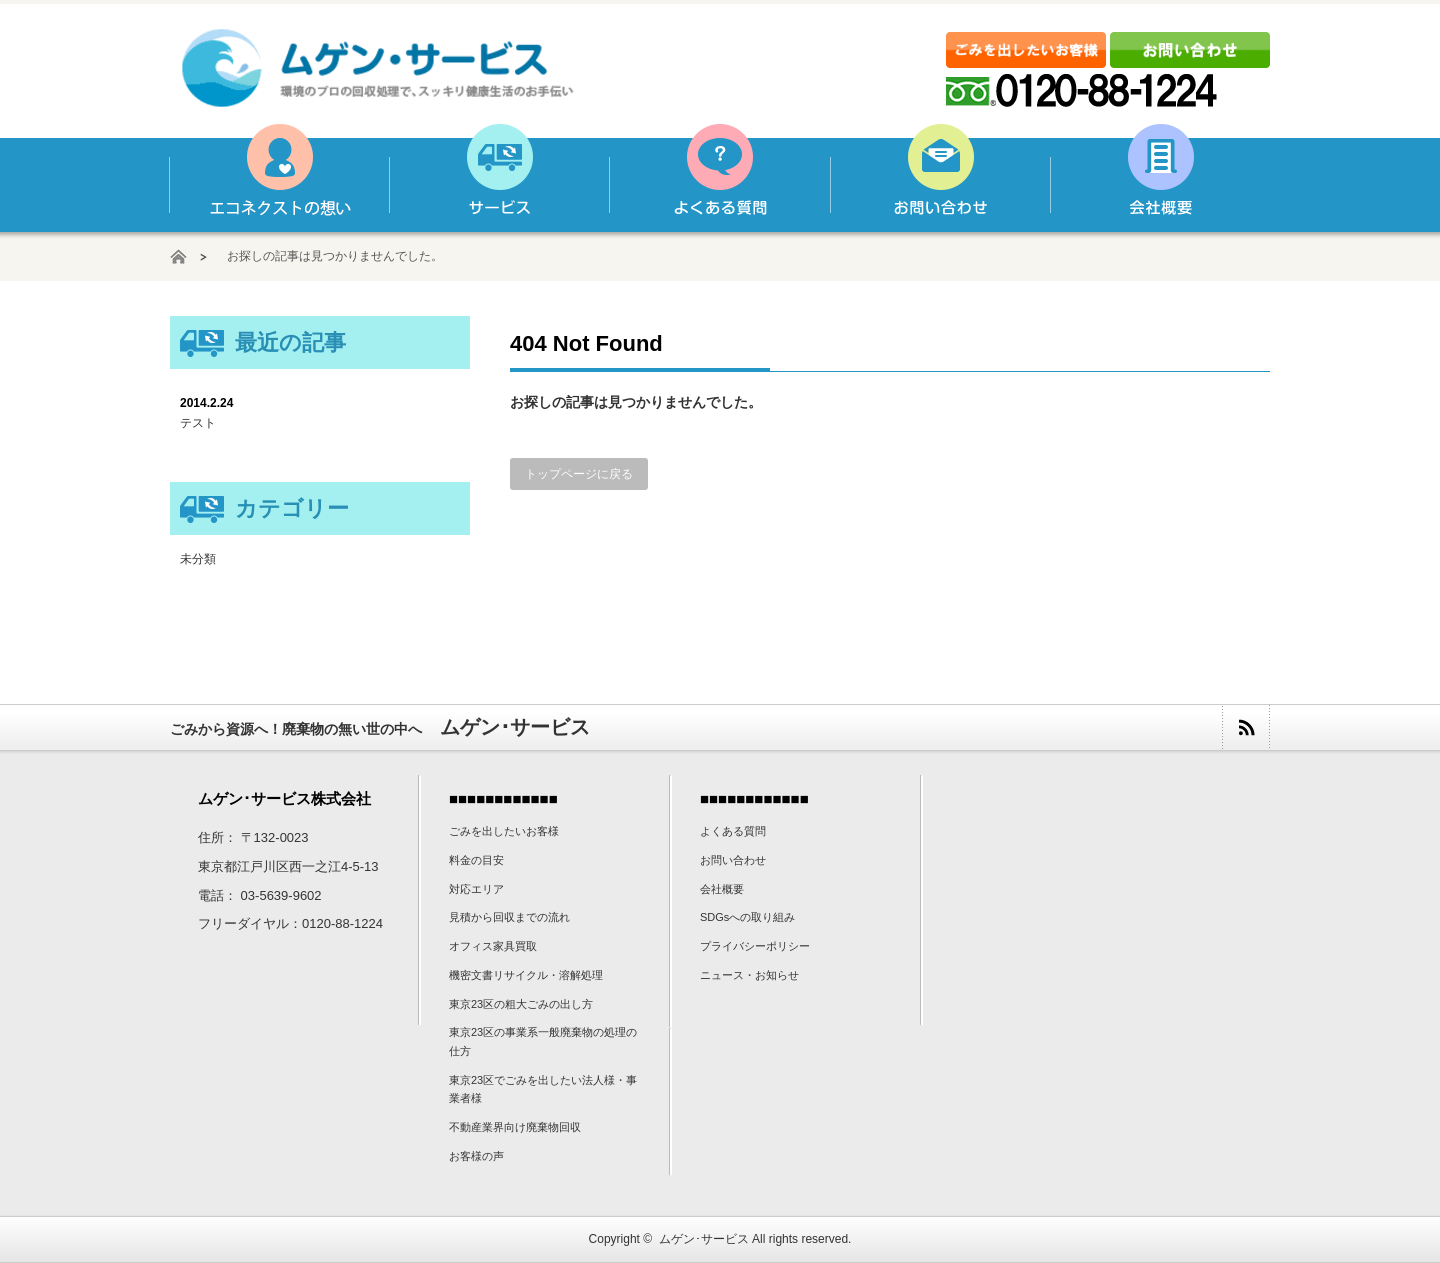  What do you see at coordinates (279, 178) in the screenshot?
I see `ムゲン･サービスの想い` at bounding box center [279, 178].